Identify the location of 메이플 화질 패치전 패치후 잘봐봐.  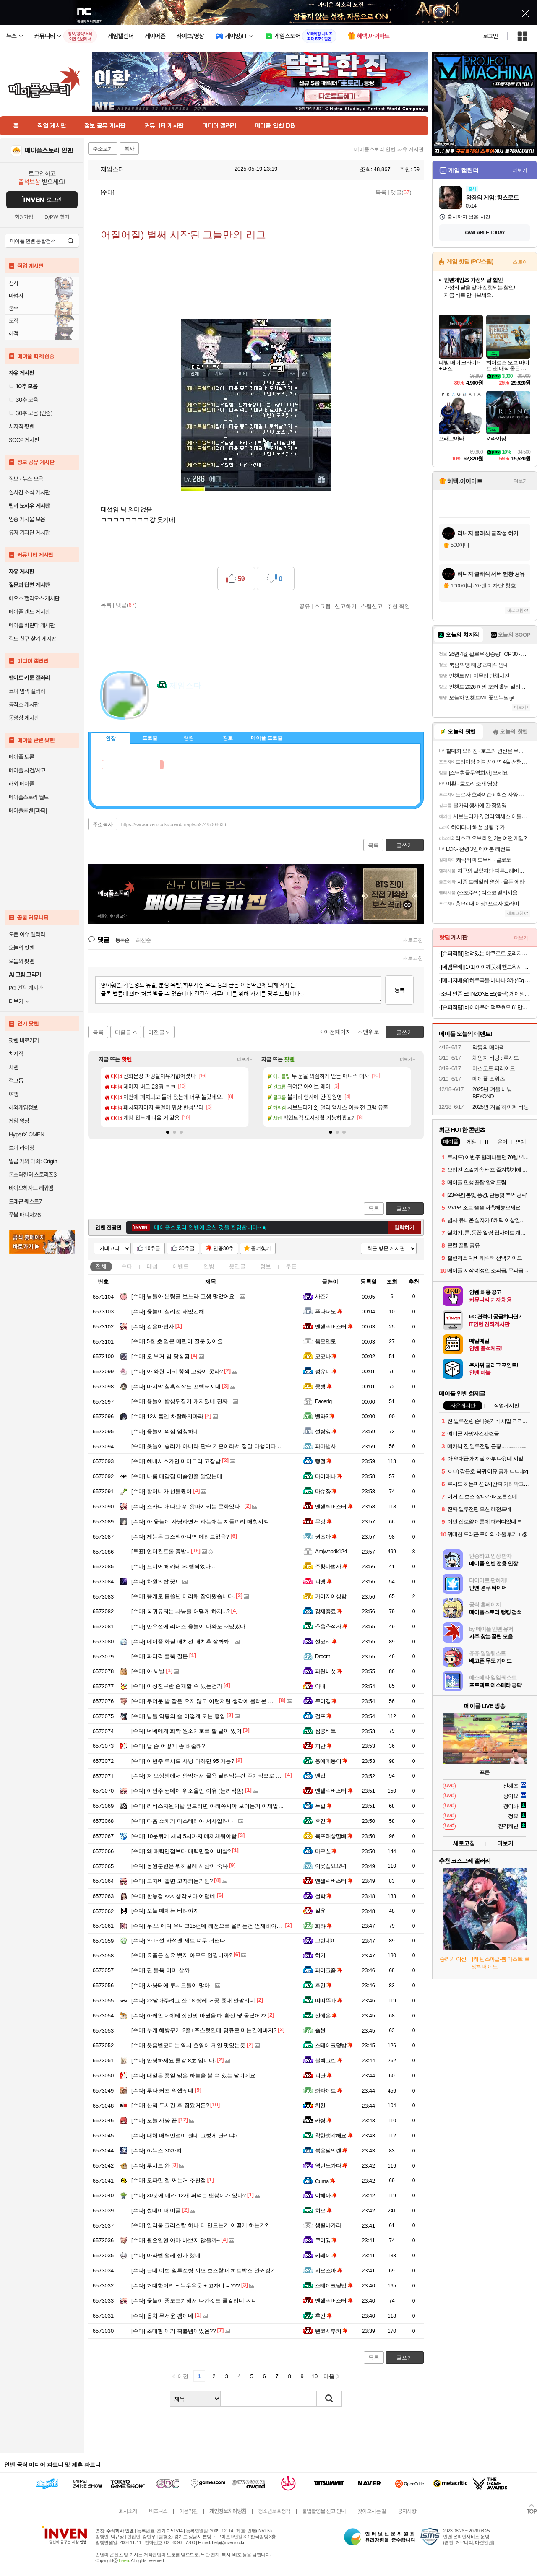
(180, 1641).